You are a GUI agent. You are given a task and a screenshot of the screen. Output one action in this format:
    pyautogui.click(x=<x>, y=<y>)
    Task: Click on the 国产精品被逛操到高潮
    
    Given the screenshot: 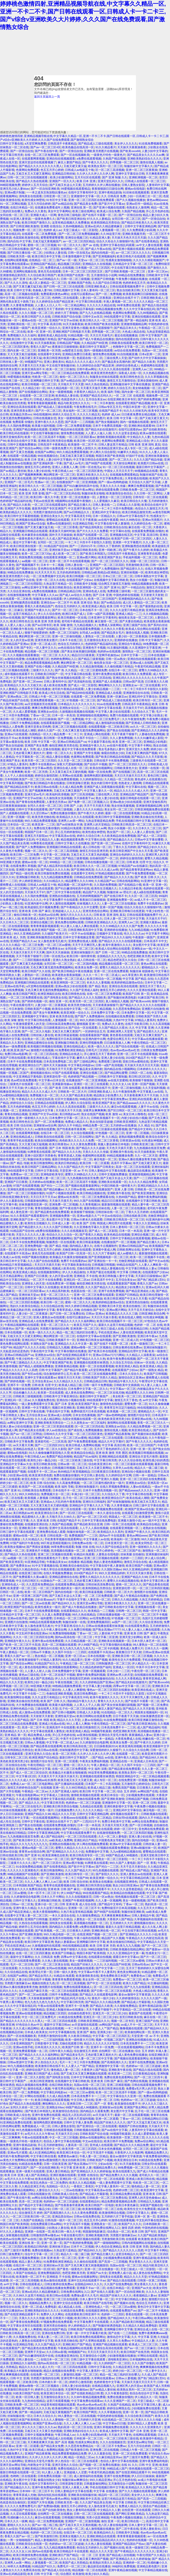 What is the action you would take?
    pyautogui.click(x=58, y=2239)
    